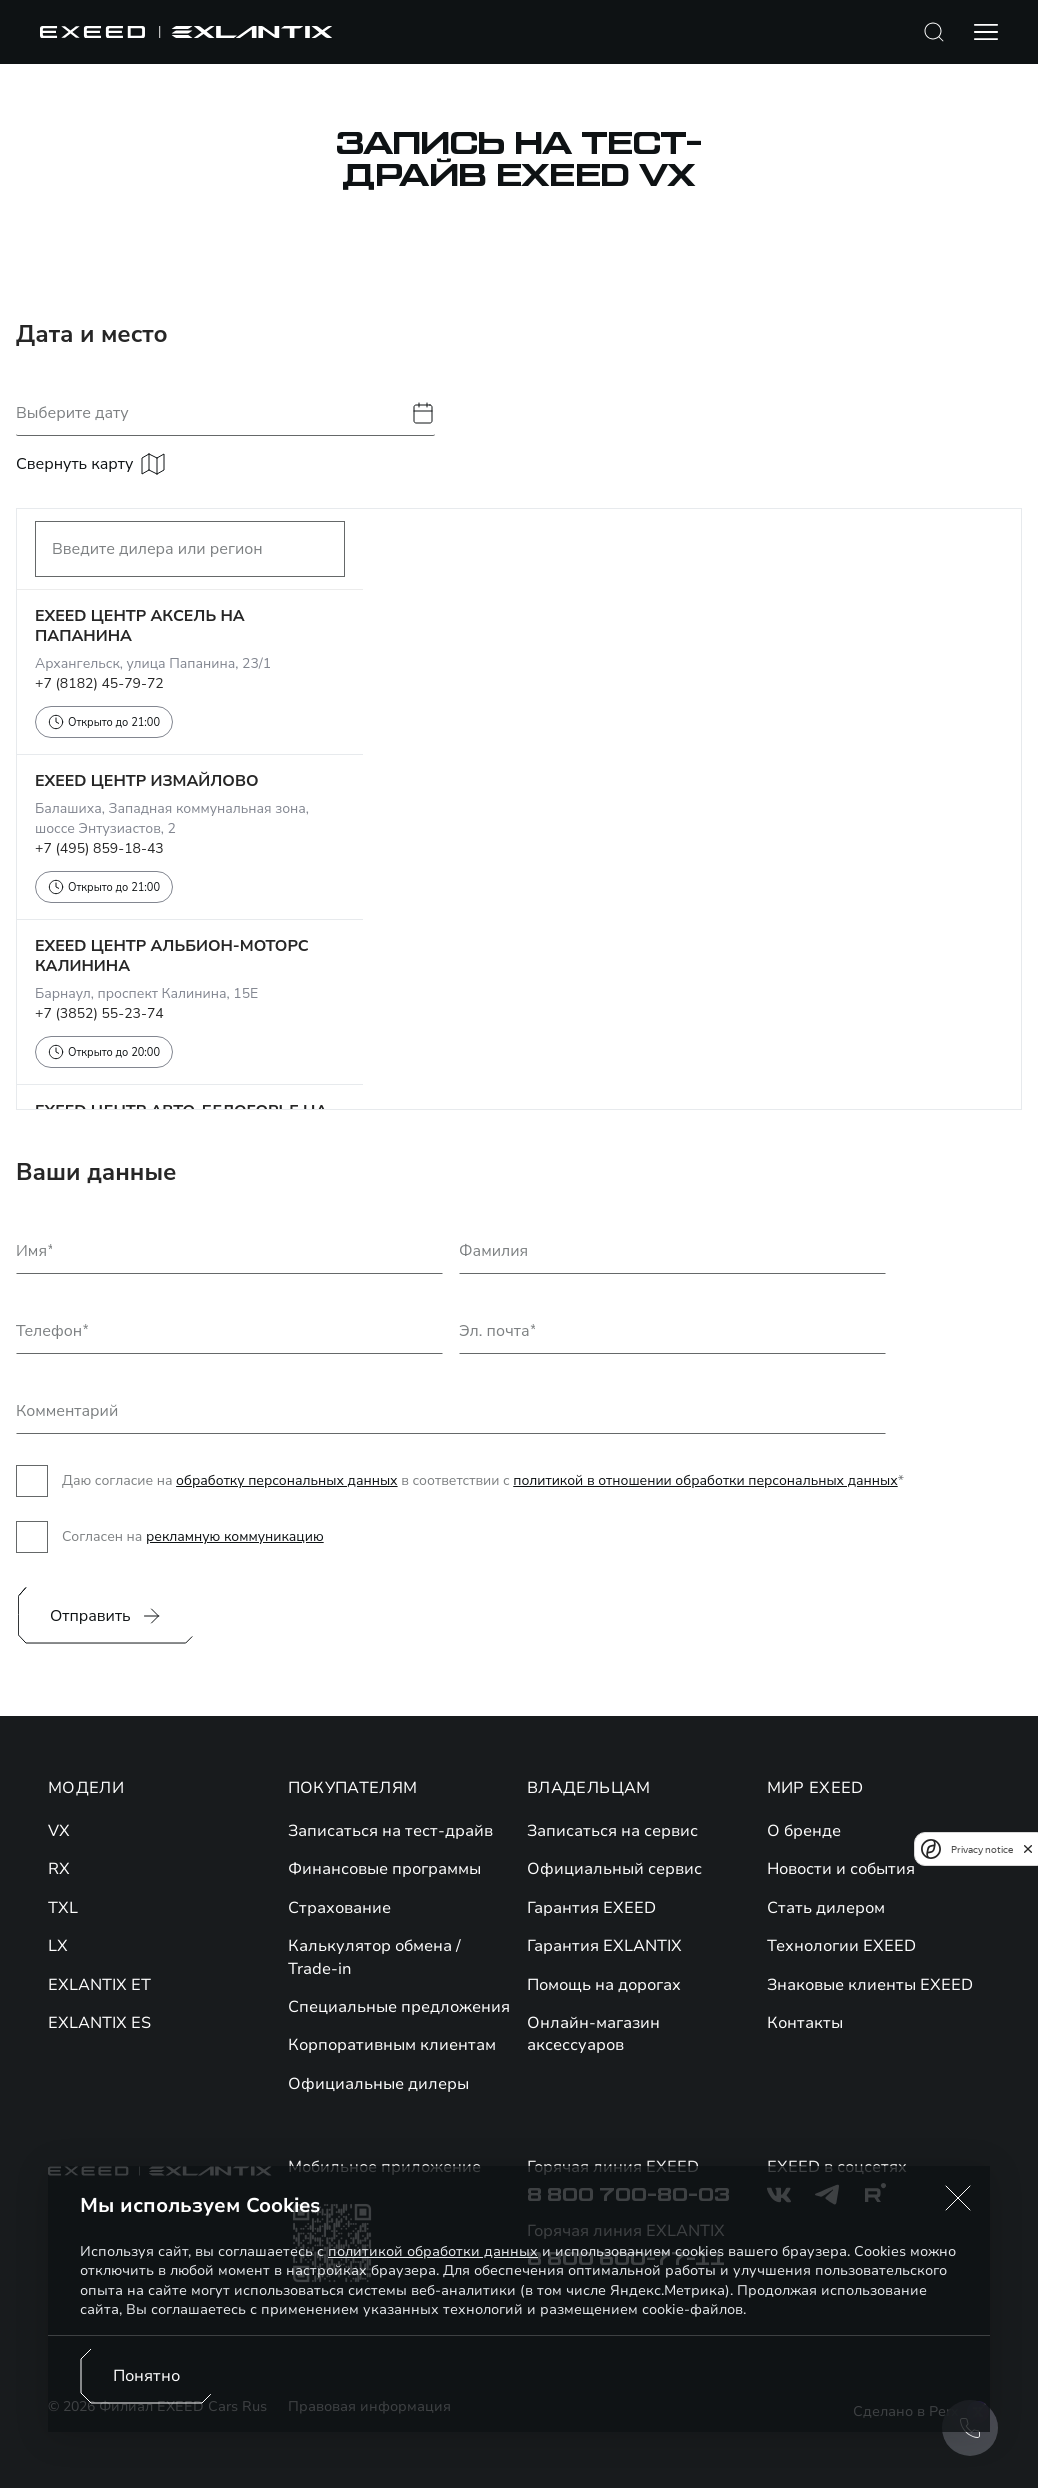  Describe the element at coordinates (390, 1831) in the screenshot. I see `Записаться на тест-драйв` at that location.